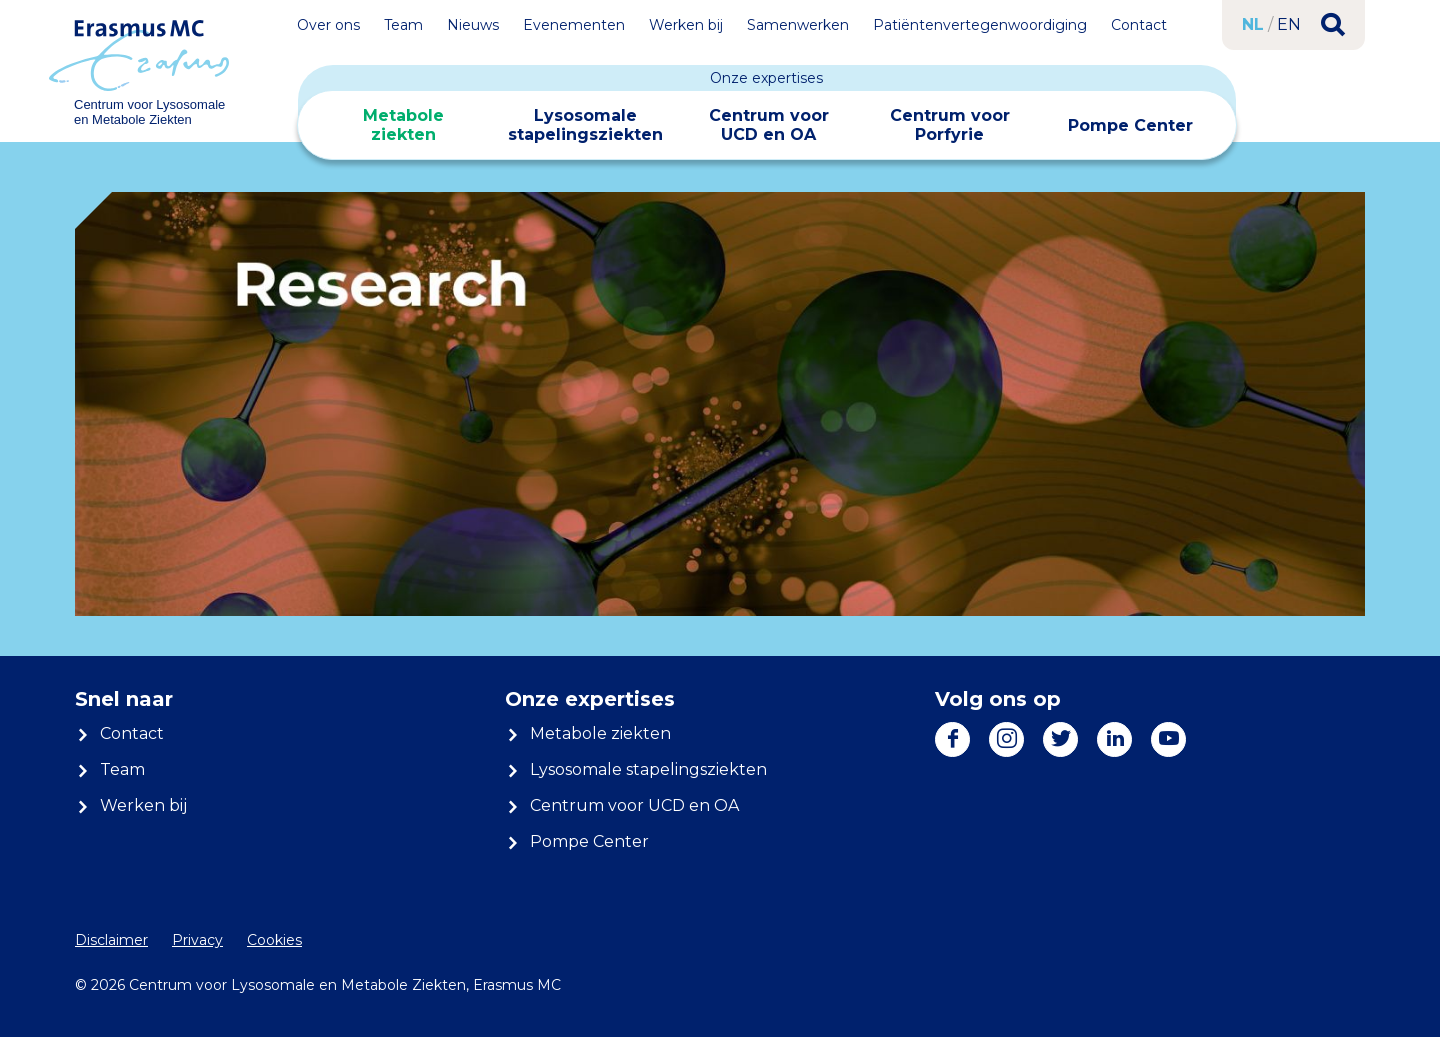  What do you see at coordinates (574, 25) in the screenshot?
I see `Evenementen` at bounding box center [574, 25].